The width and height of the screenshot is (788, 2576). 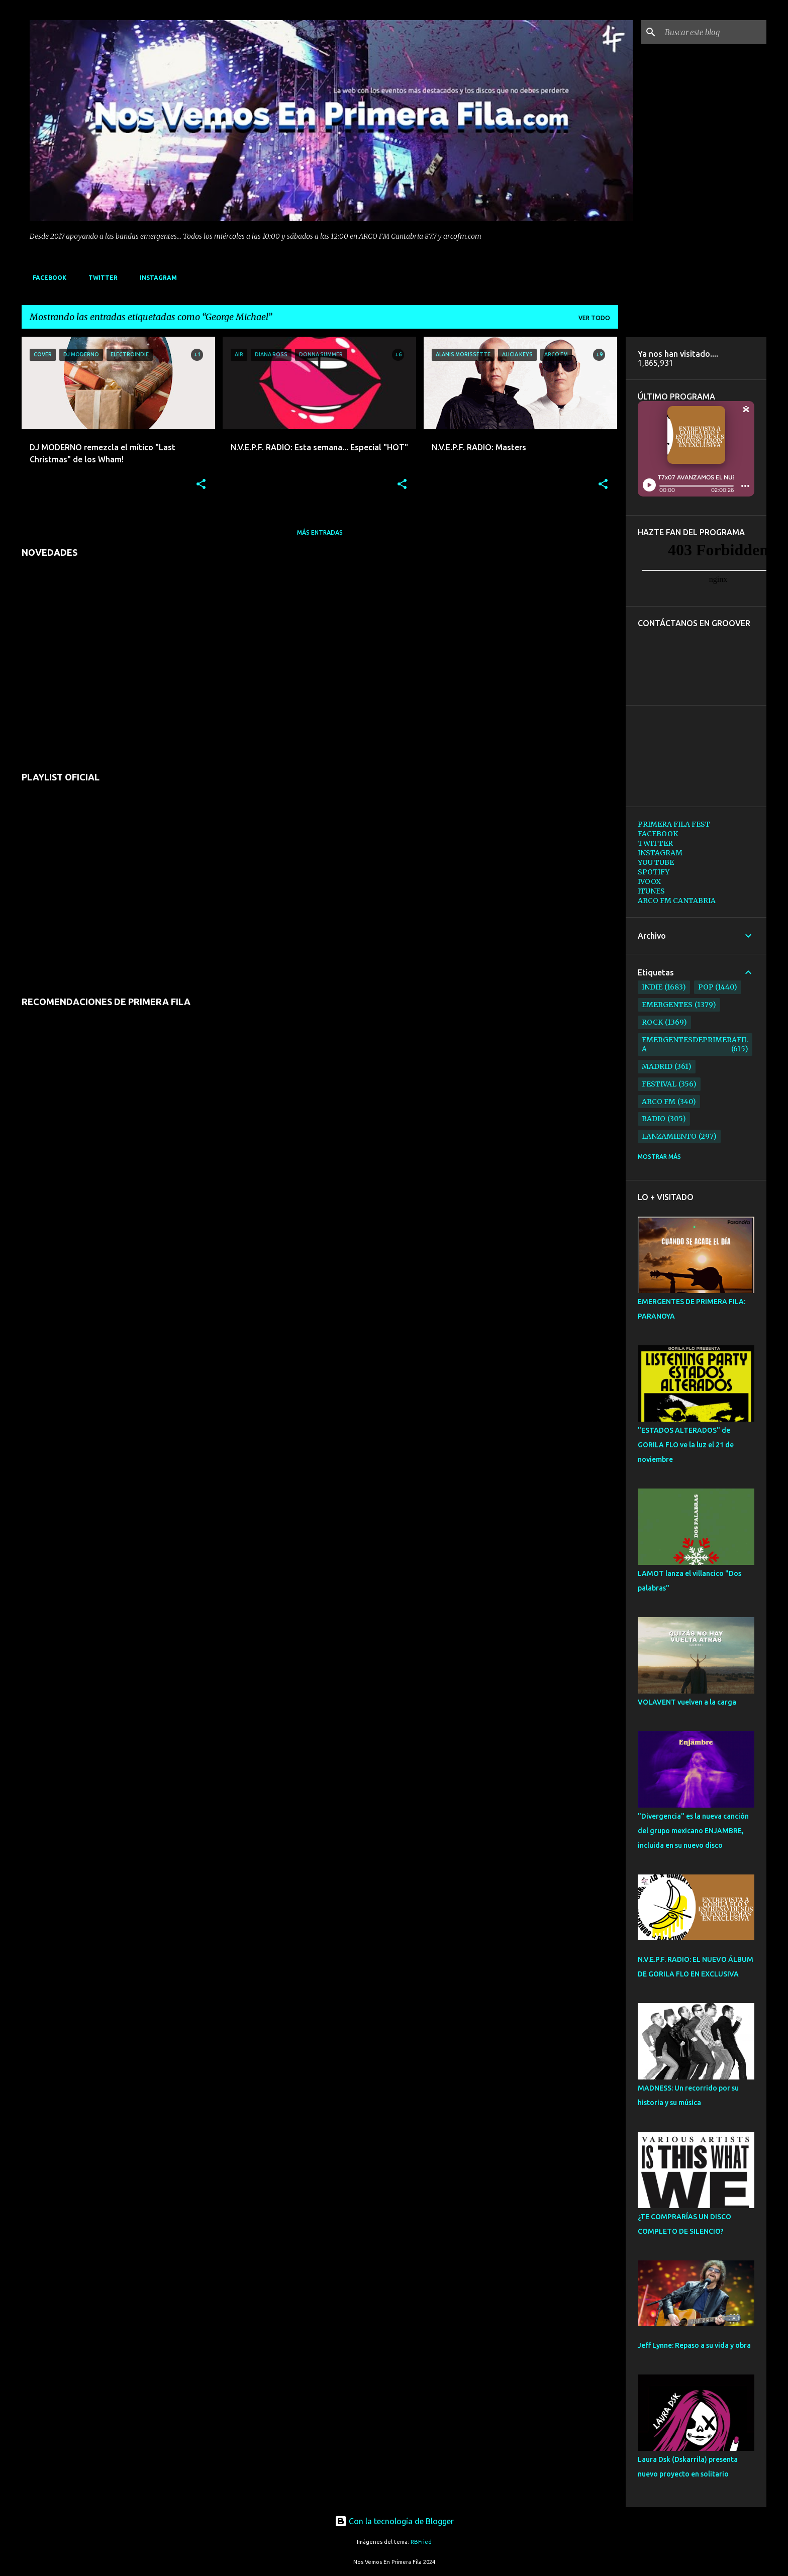 What do you see at coordinates (656, 862) in the screenshot?
I see `YOU TUBE` at bounding box center [656, 862].